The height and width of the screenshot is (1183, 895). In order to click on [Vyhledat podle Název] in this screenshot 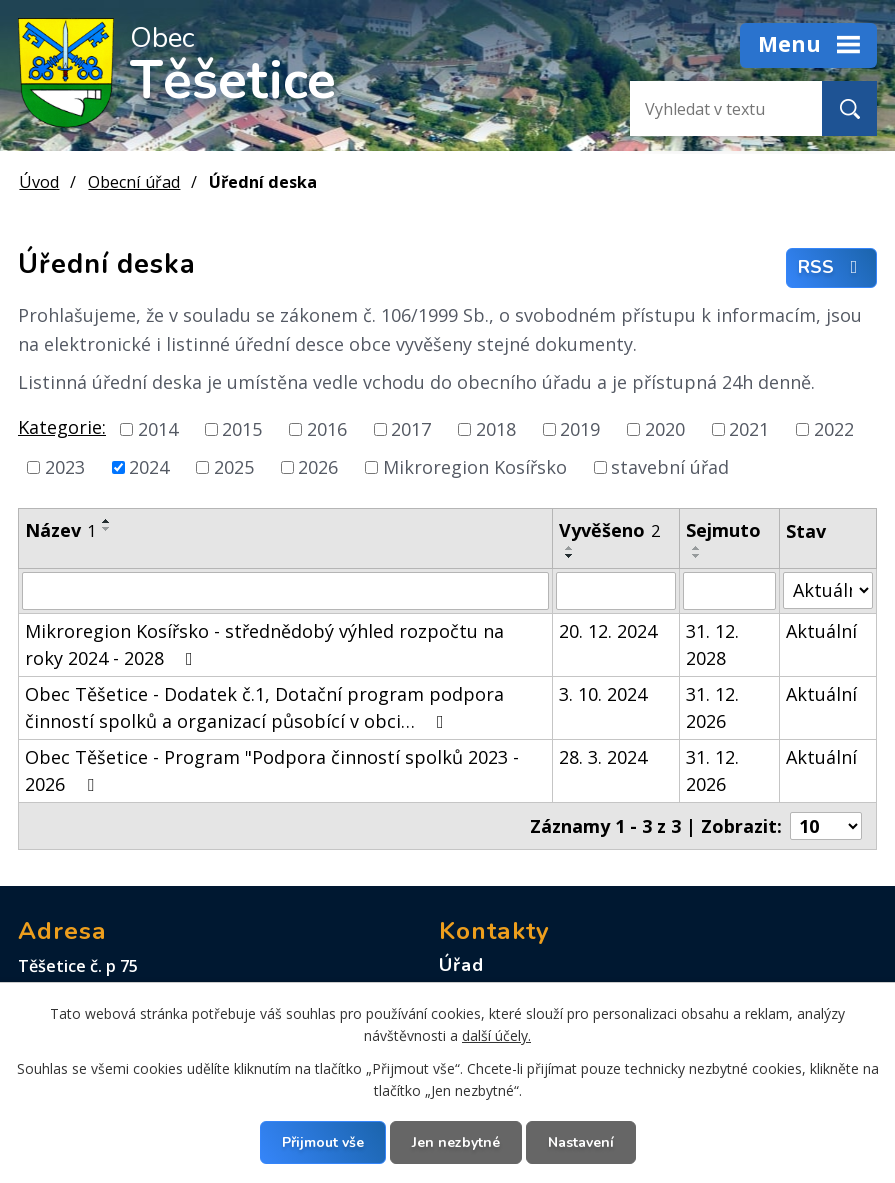, I will do `click(285, 591)`.